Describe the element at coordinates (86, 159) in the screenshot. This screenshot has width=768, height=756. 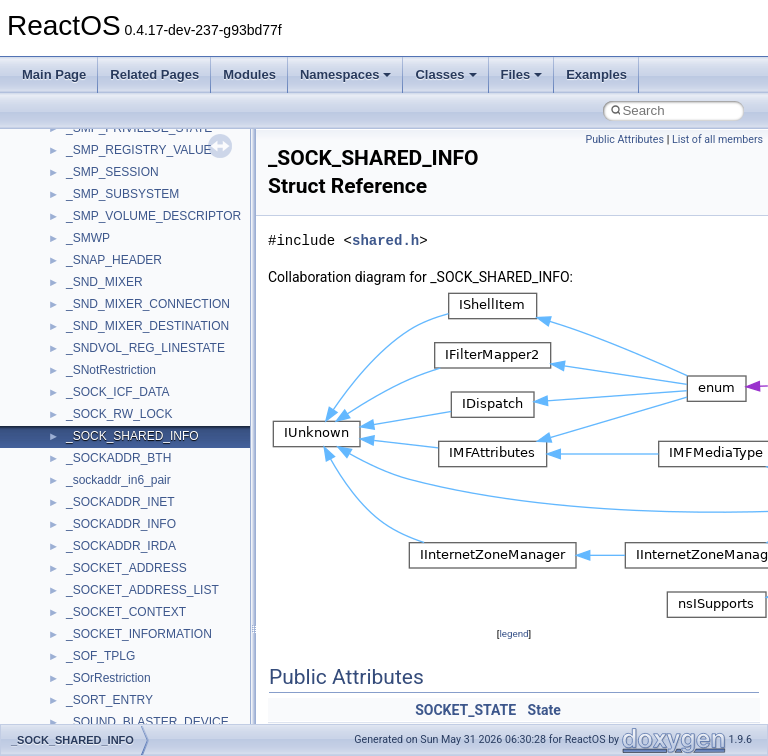
I see `System initialization` at that location.